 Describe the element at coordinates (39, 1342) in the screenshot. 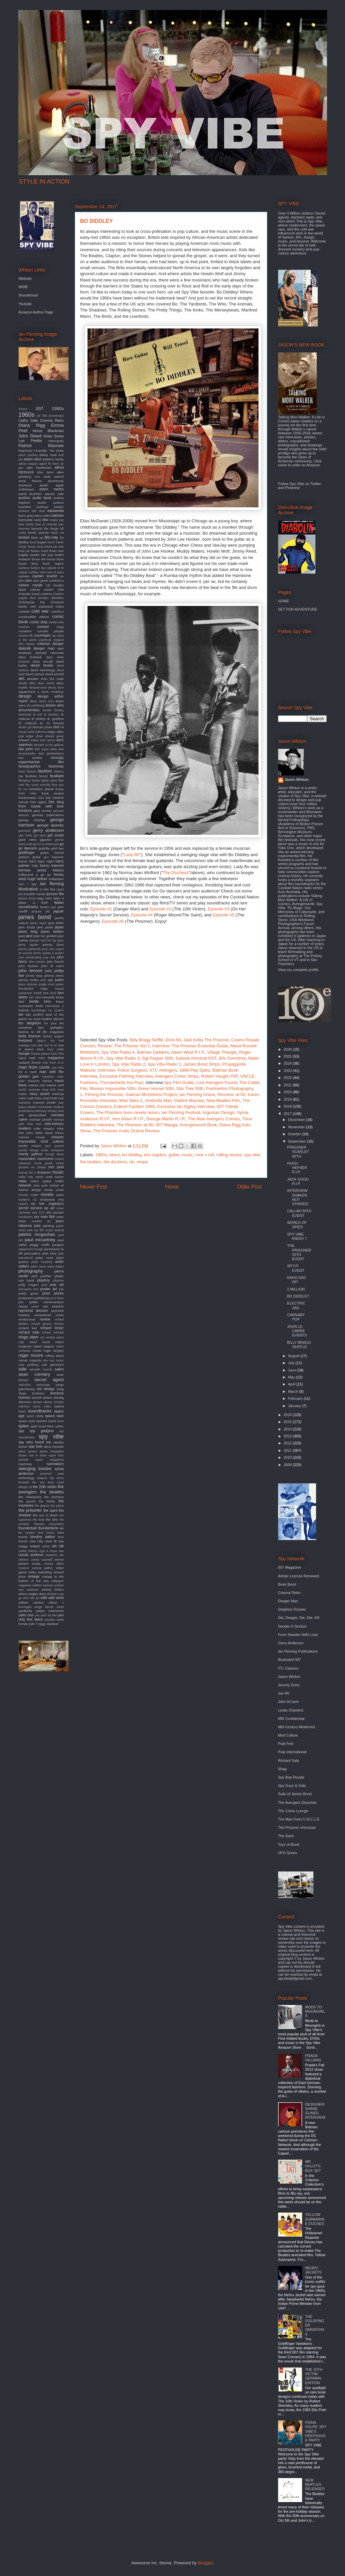

I see `robert duvall` at that location.